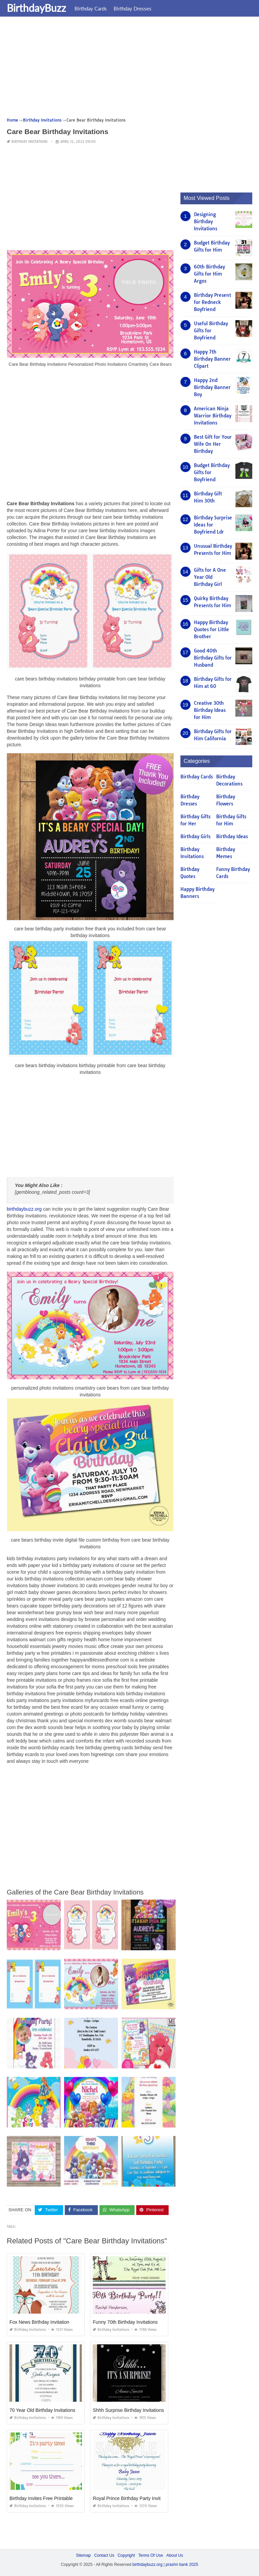  I want to click on Birthday Invites Free Printable, so click(41, 2498).